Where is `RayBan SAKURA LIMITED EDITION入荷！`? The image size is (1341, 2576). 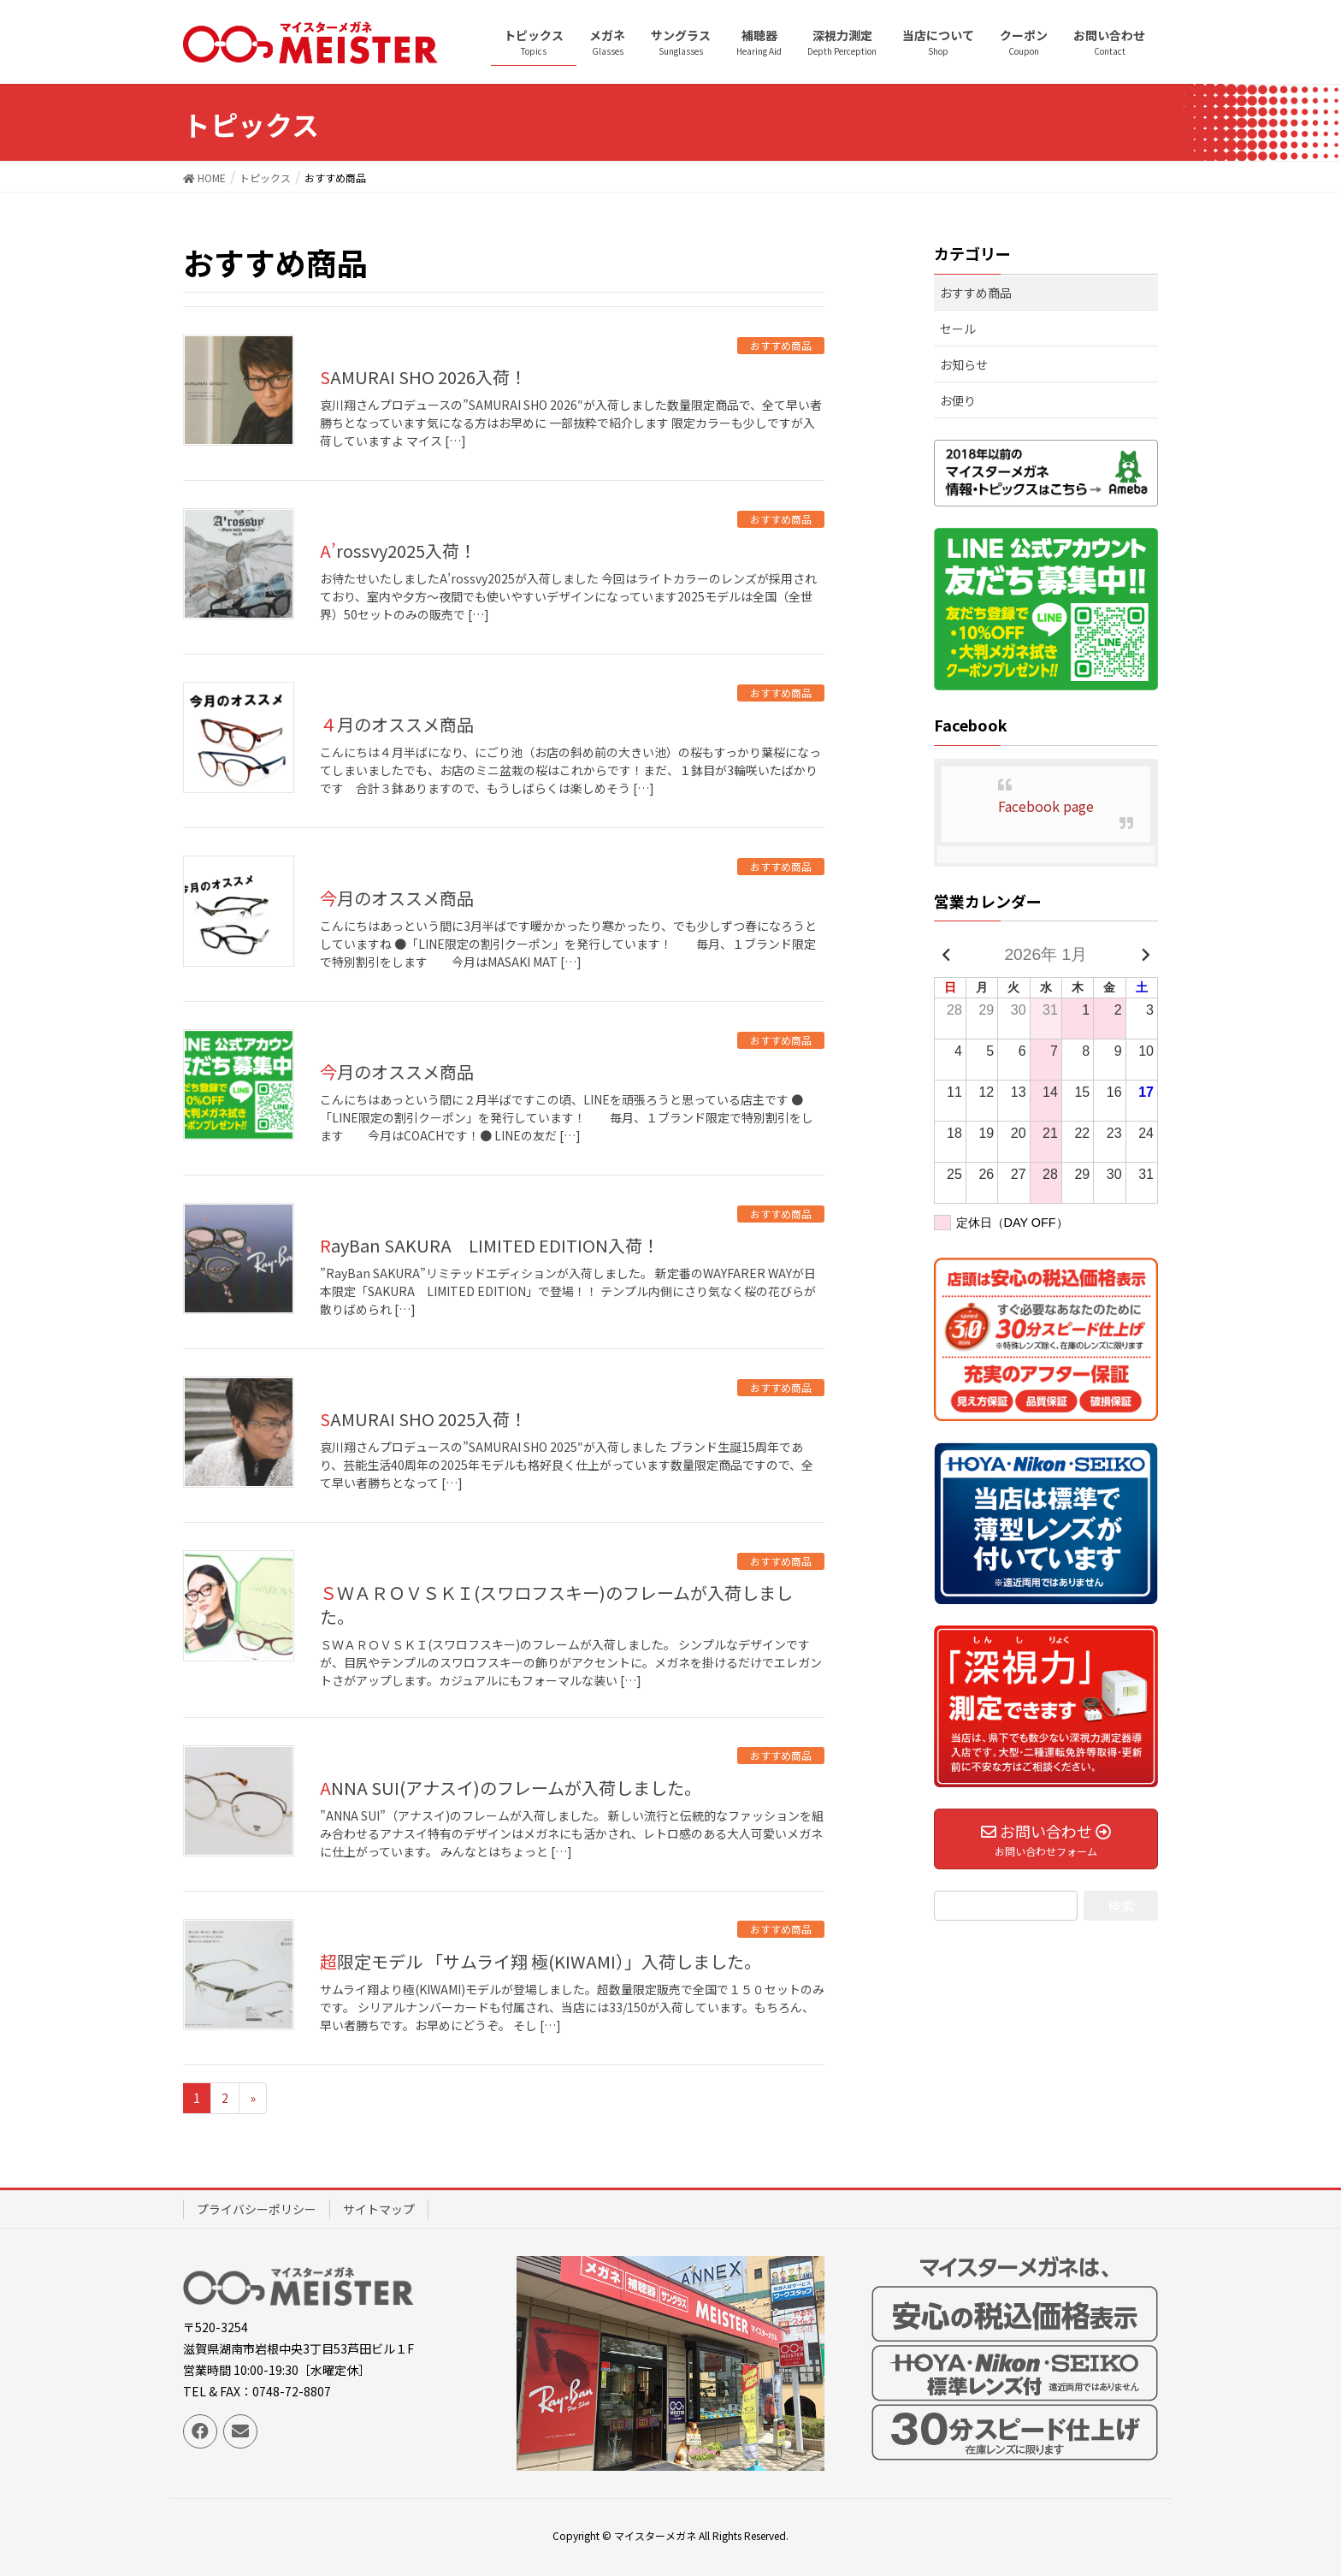 RayBan SAKURA LIMITED EDITION入荷！ is located at coordinates (489, 1245).